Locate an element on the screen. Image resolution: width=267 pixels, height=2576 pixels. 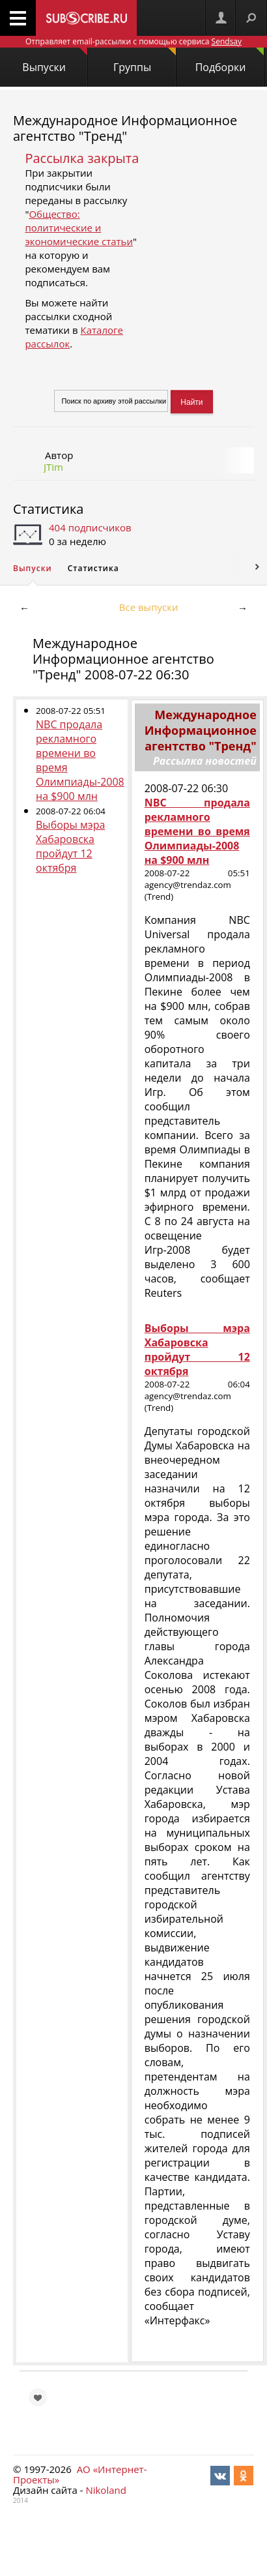
Отправляет email-рассылки с помощью сервиса is located at coordinates (133, 41).